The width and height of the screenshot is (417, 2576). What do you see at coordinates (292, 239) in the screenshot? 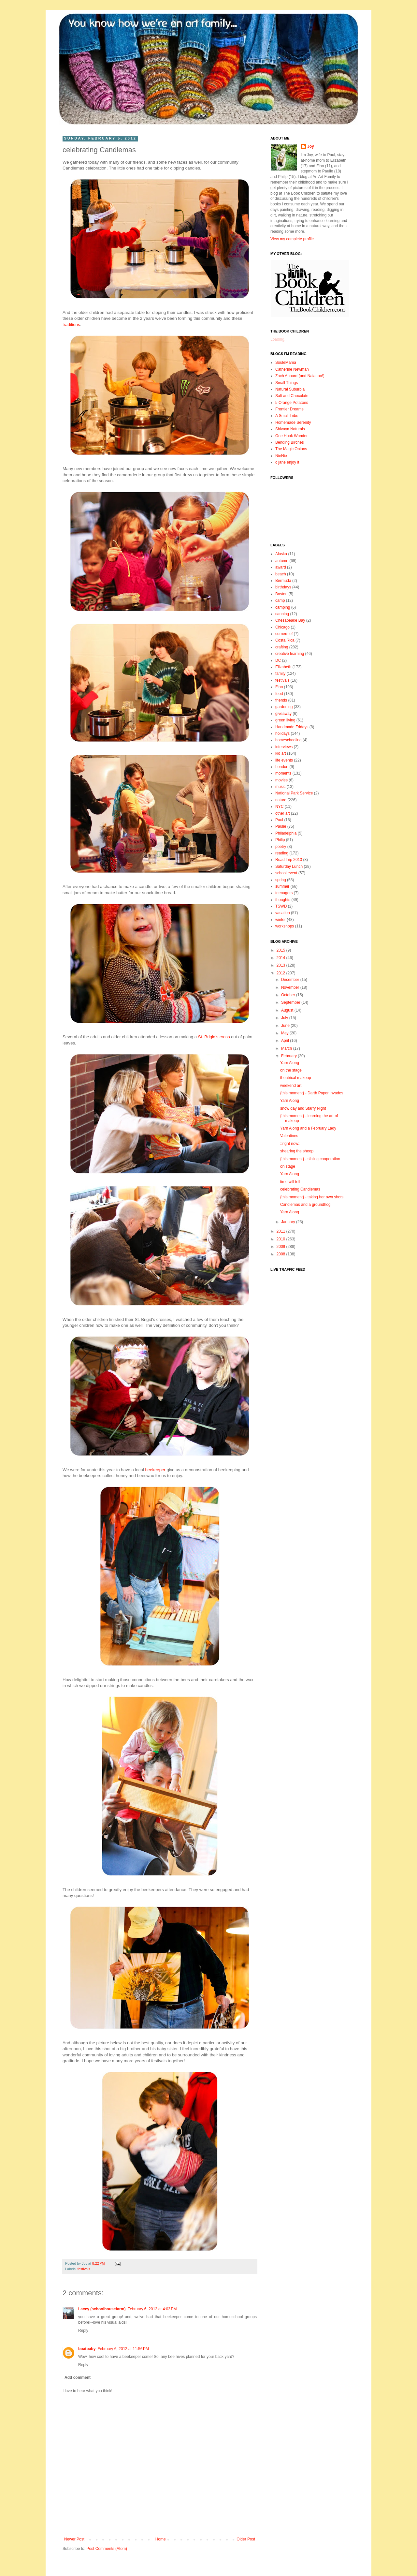
I see `View my complete profile` at bounding box center [292, 239].